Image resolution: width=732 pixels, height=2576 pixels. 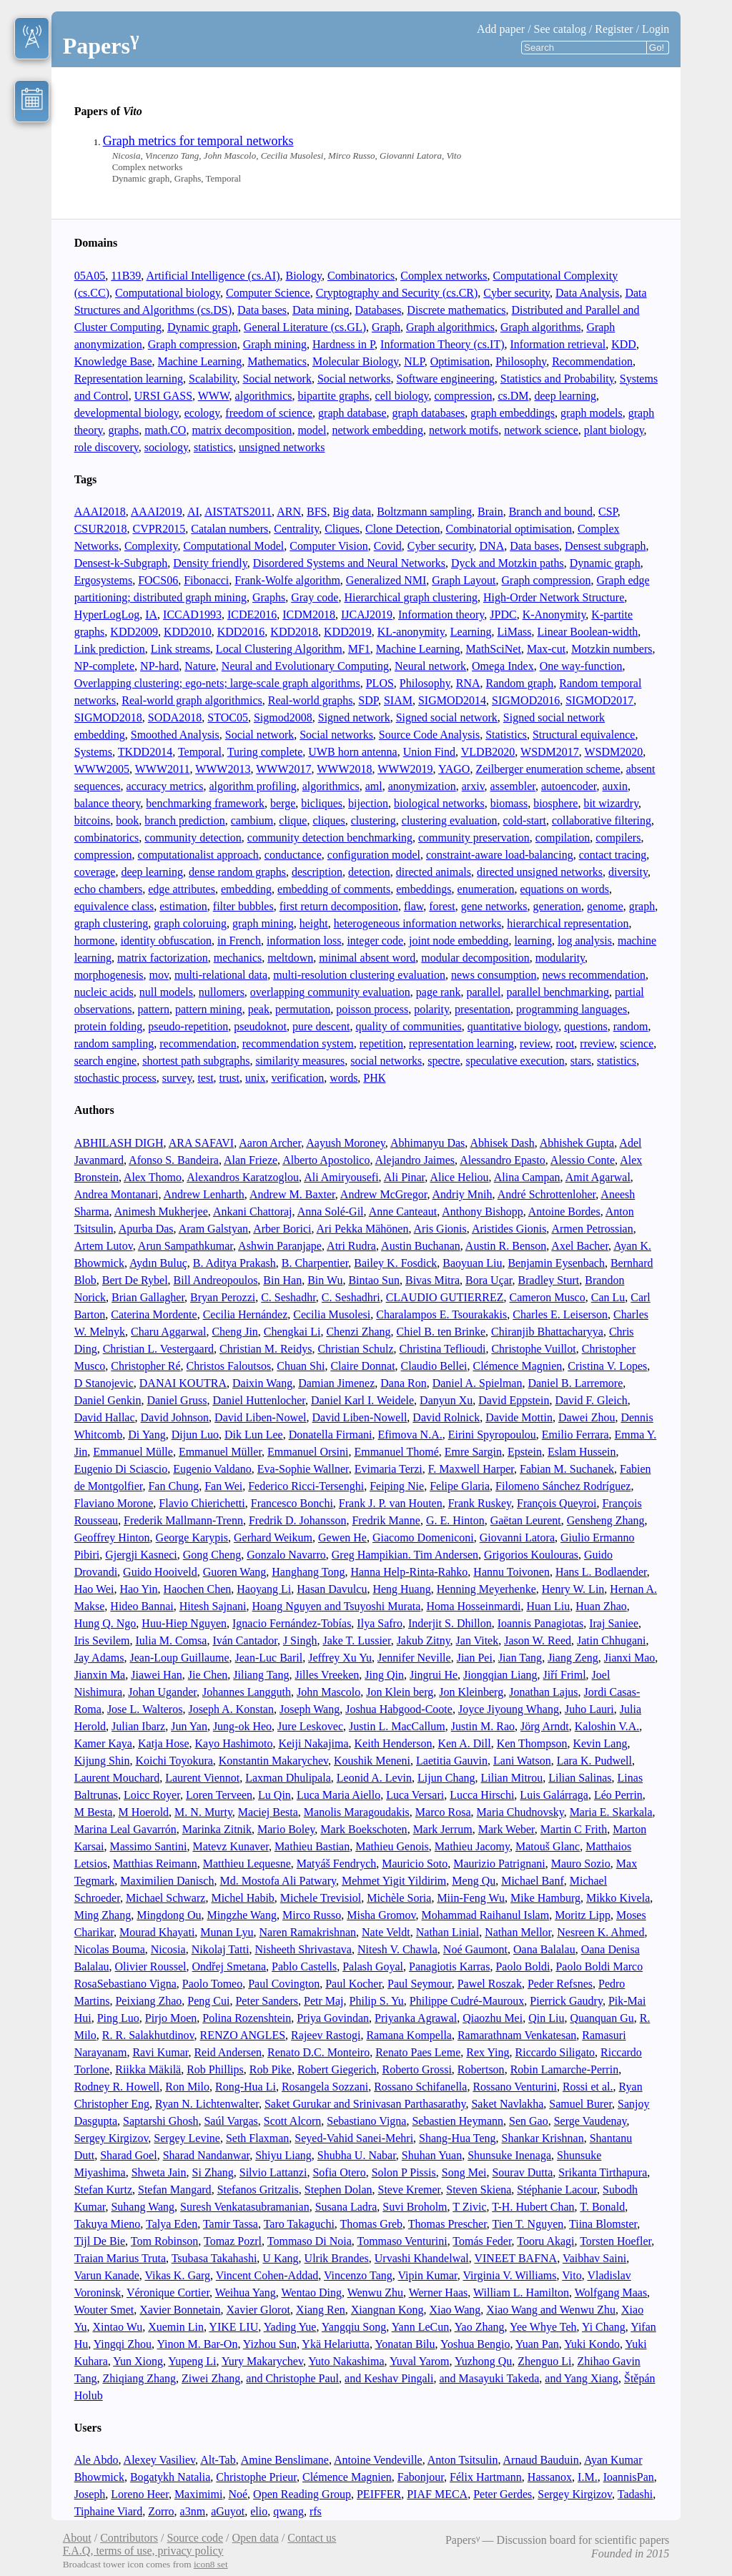 I want to click on Information theory, so click(x=441, y=614).